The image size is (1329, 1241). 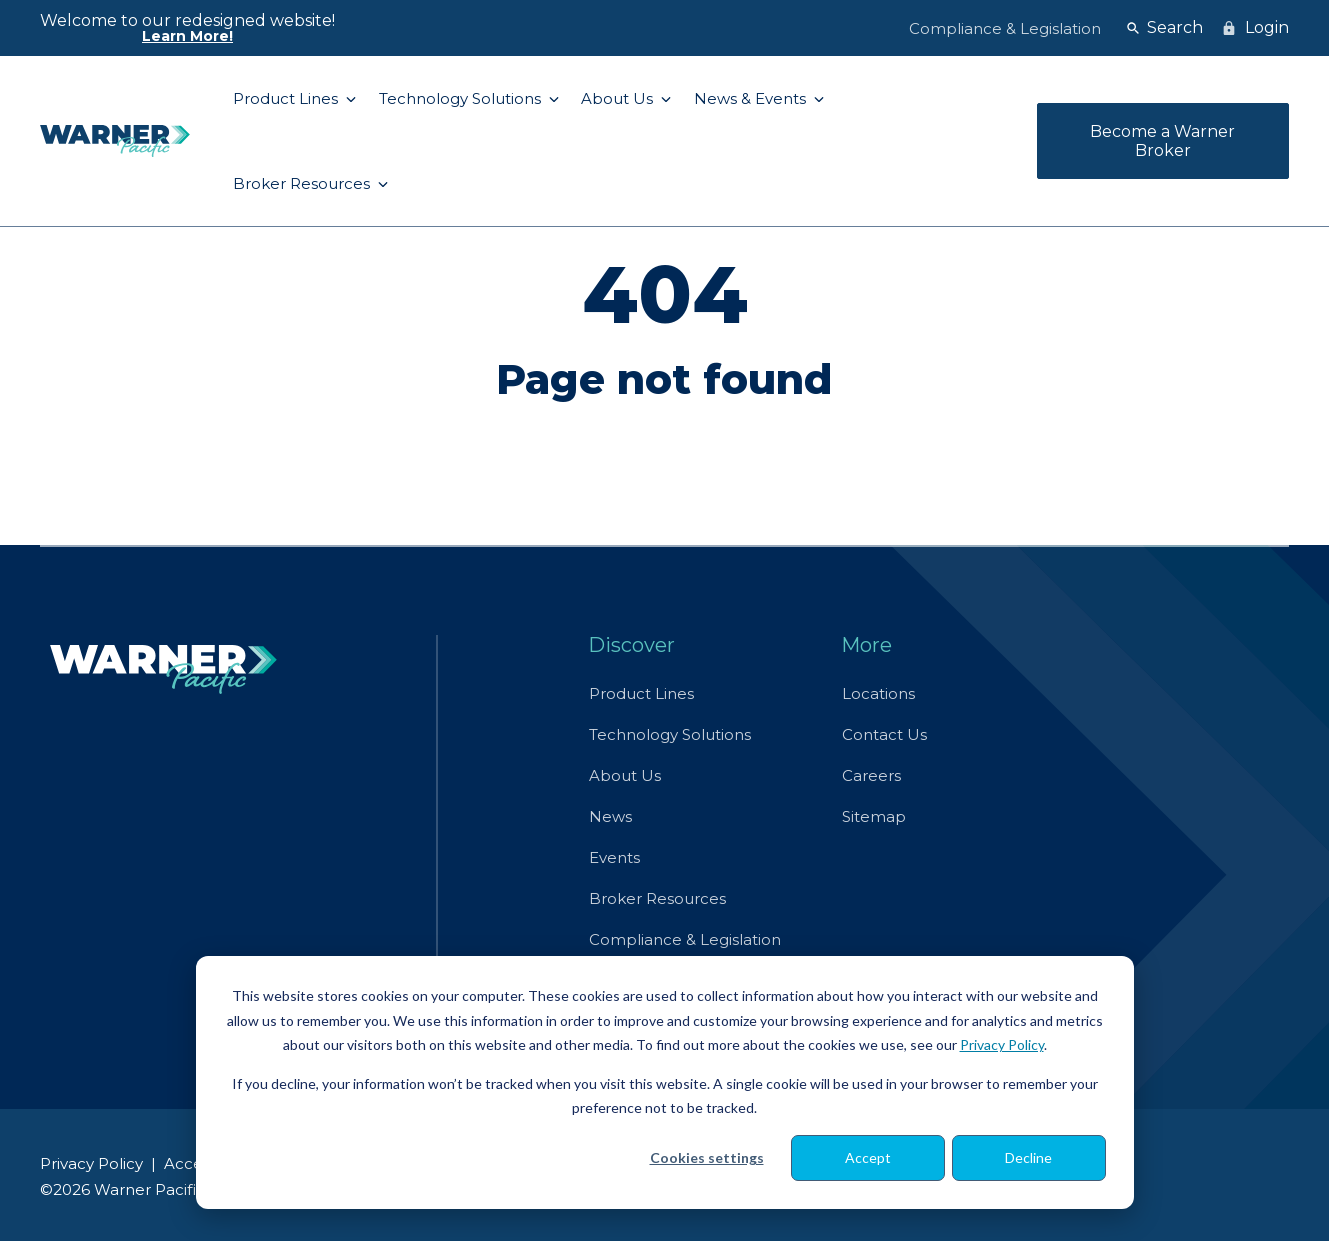 I want to click on Product Lines [menuitem], so click(x=641, y=693).